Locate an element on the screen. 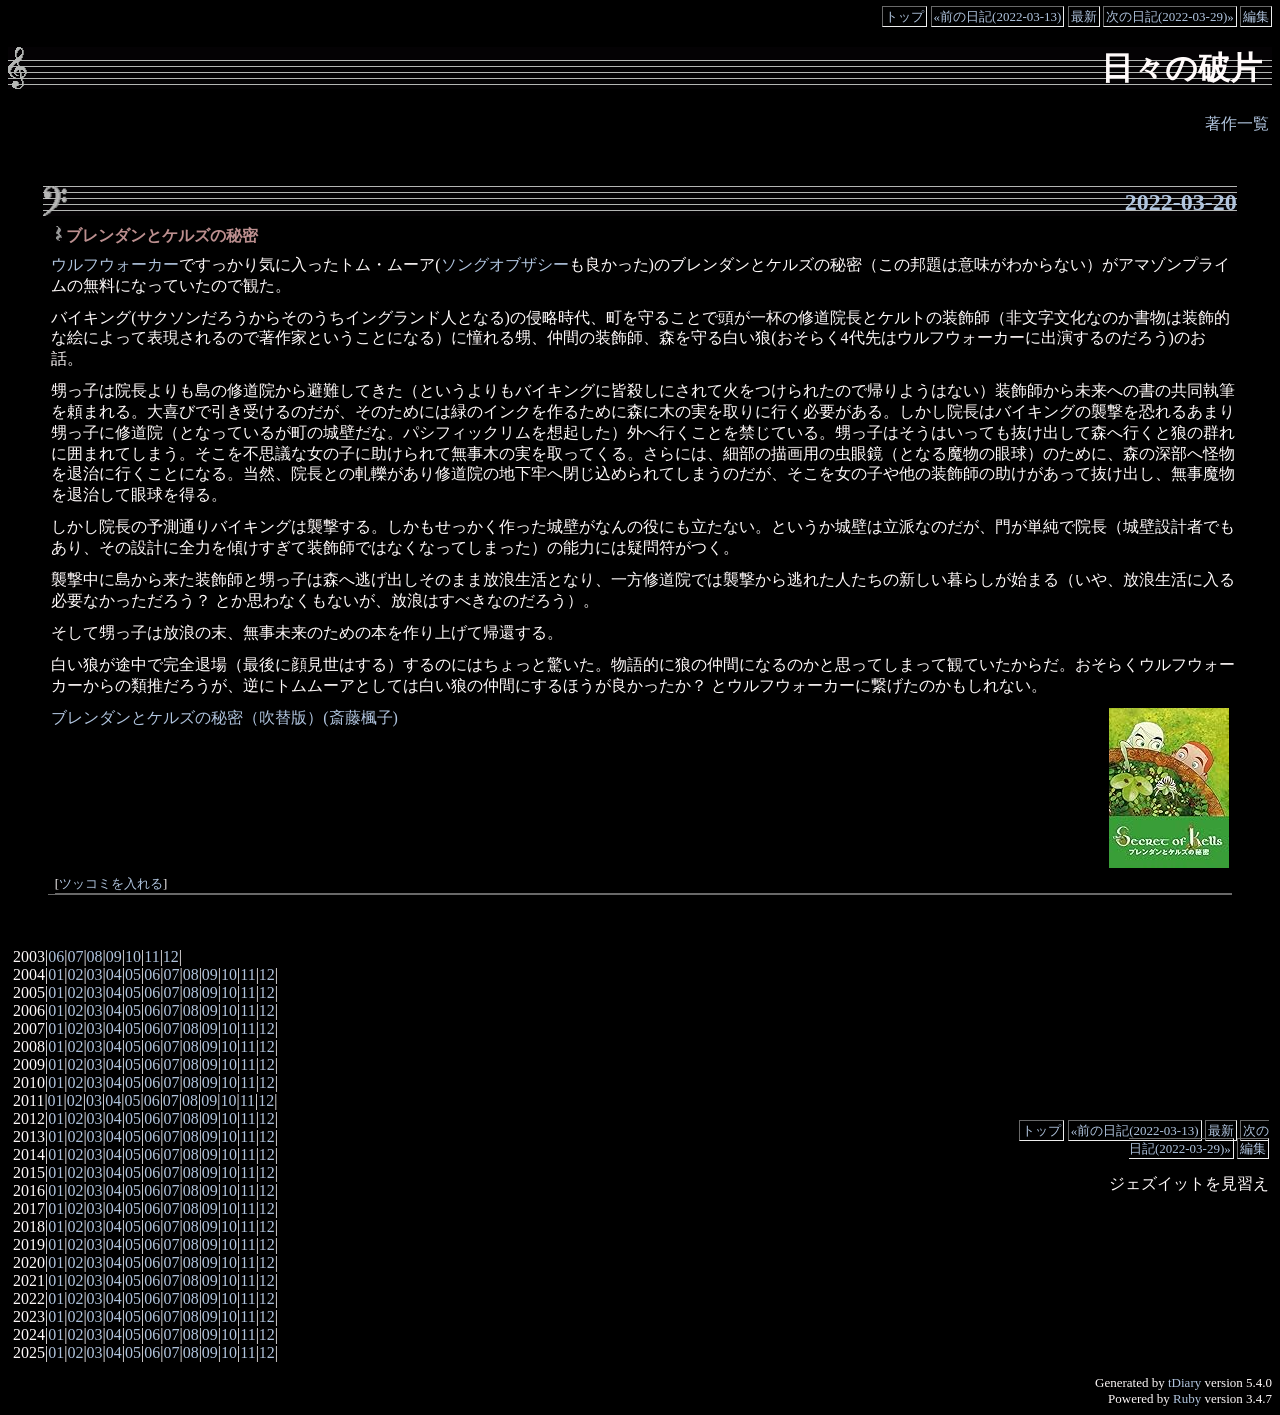 The height and width of the screenshot is (1415, 1280). 編集 is located at coordinates (1256, 16).